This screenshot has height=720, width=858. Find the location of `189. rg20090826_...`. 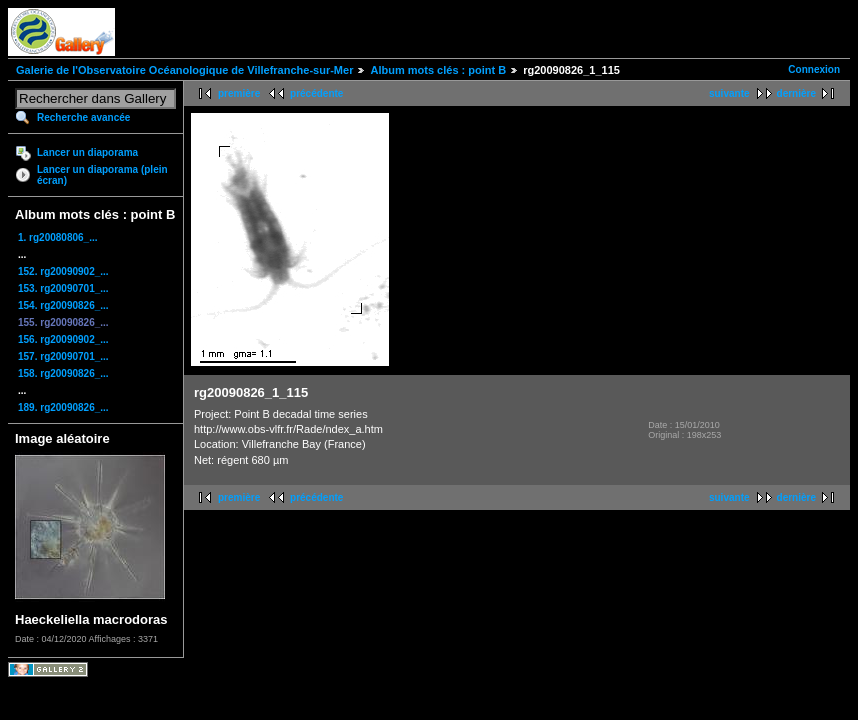

189. rg20090826_... is located at coordinates (63, 407).